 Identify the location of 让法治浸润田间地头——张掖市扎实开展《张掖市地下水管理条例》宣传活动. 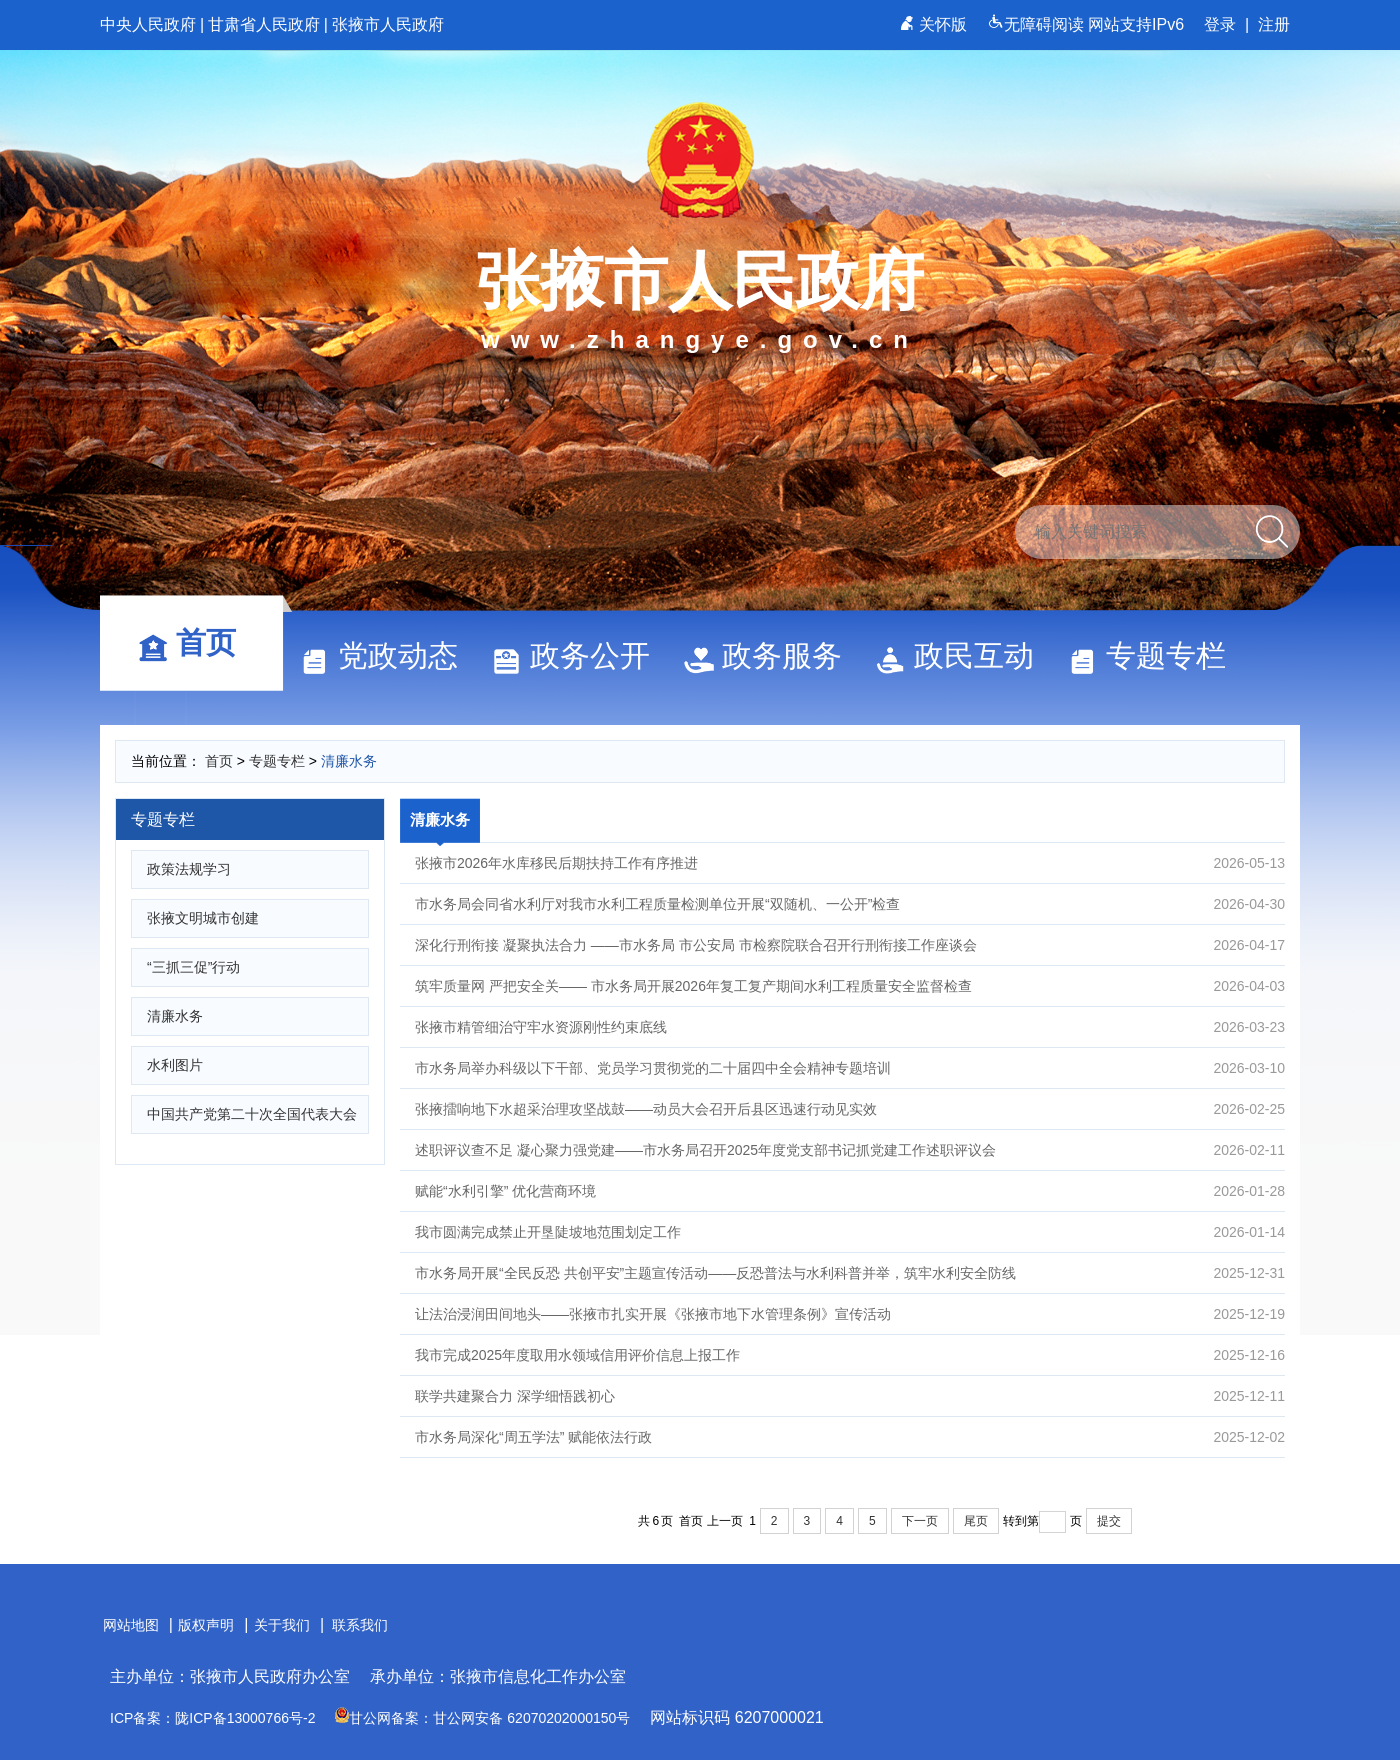
(850, 1314).